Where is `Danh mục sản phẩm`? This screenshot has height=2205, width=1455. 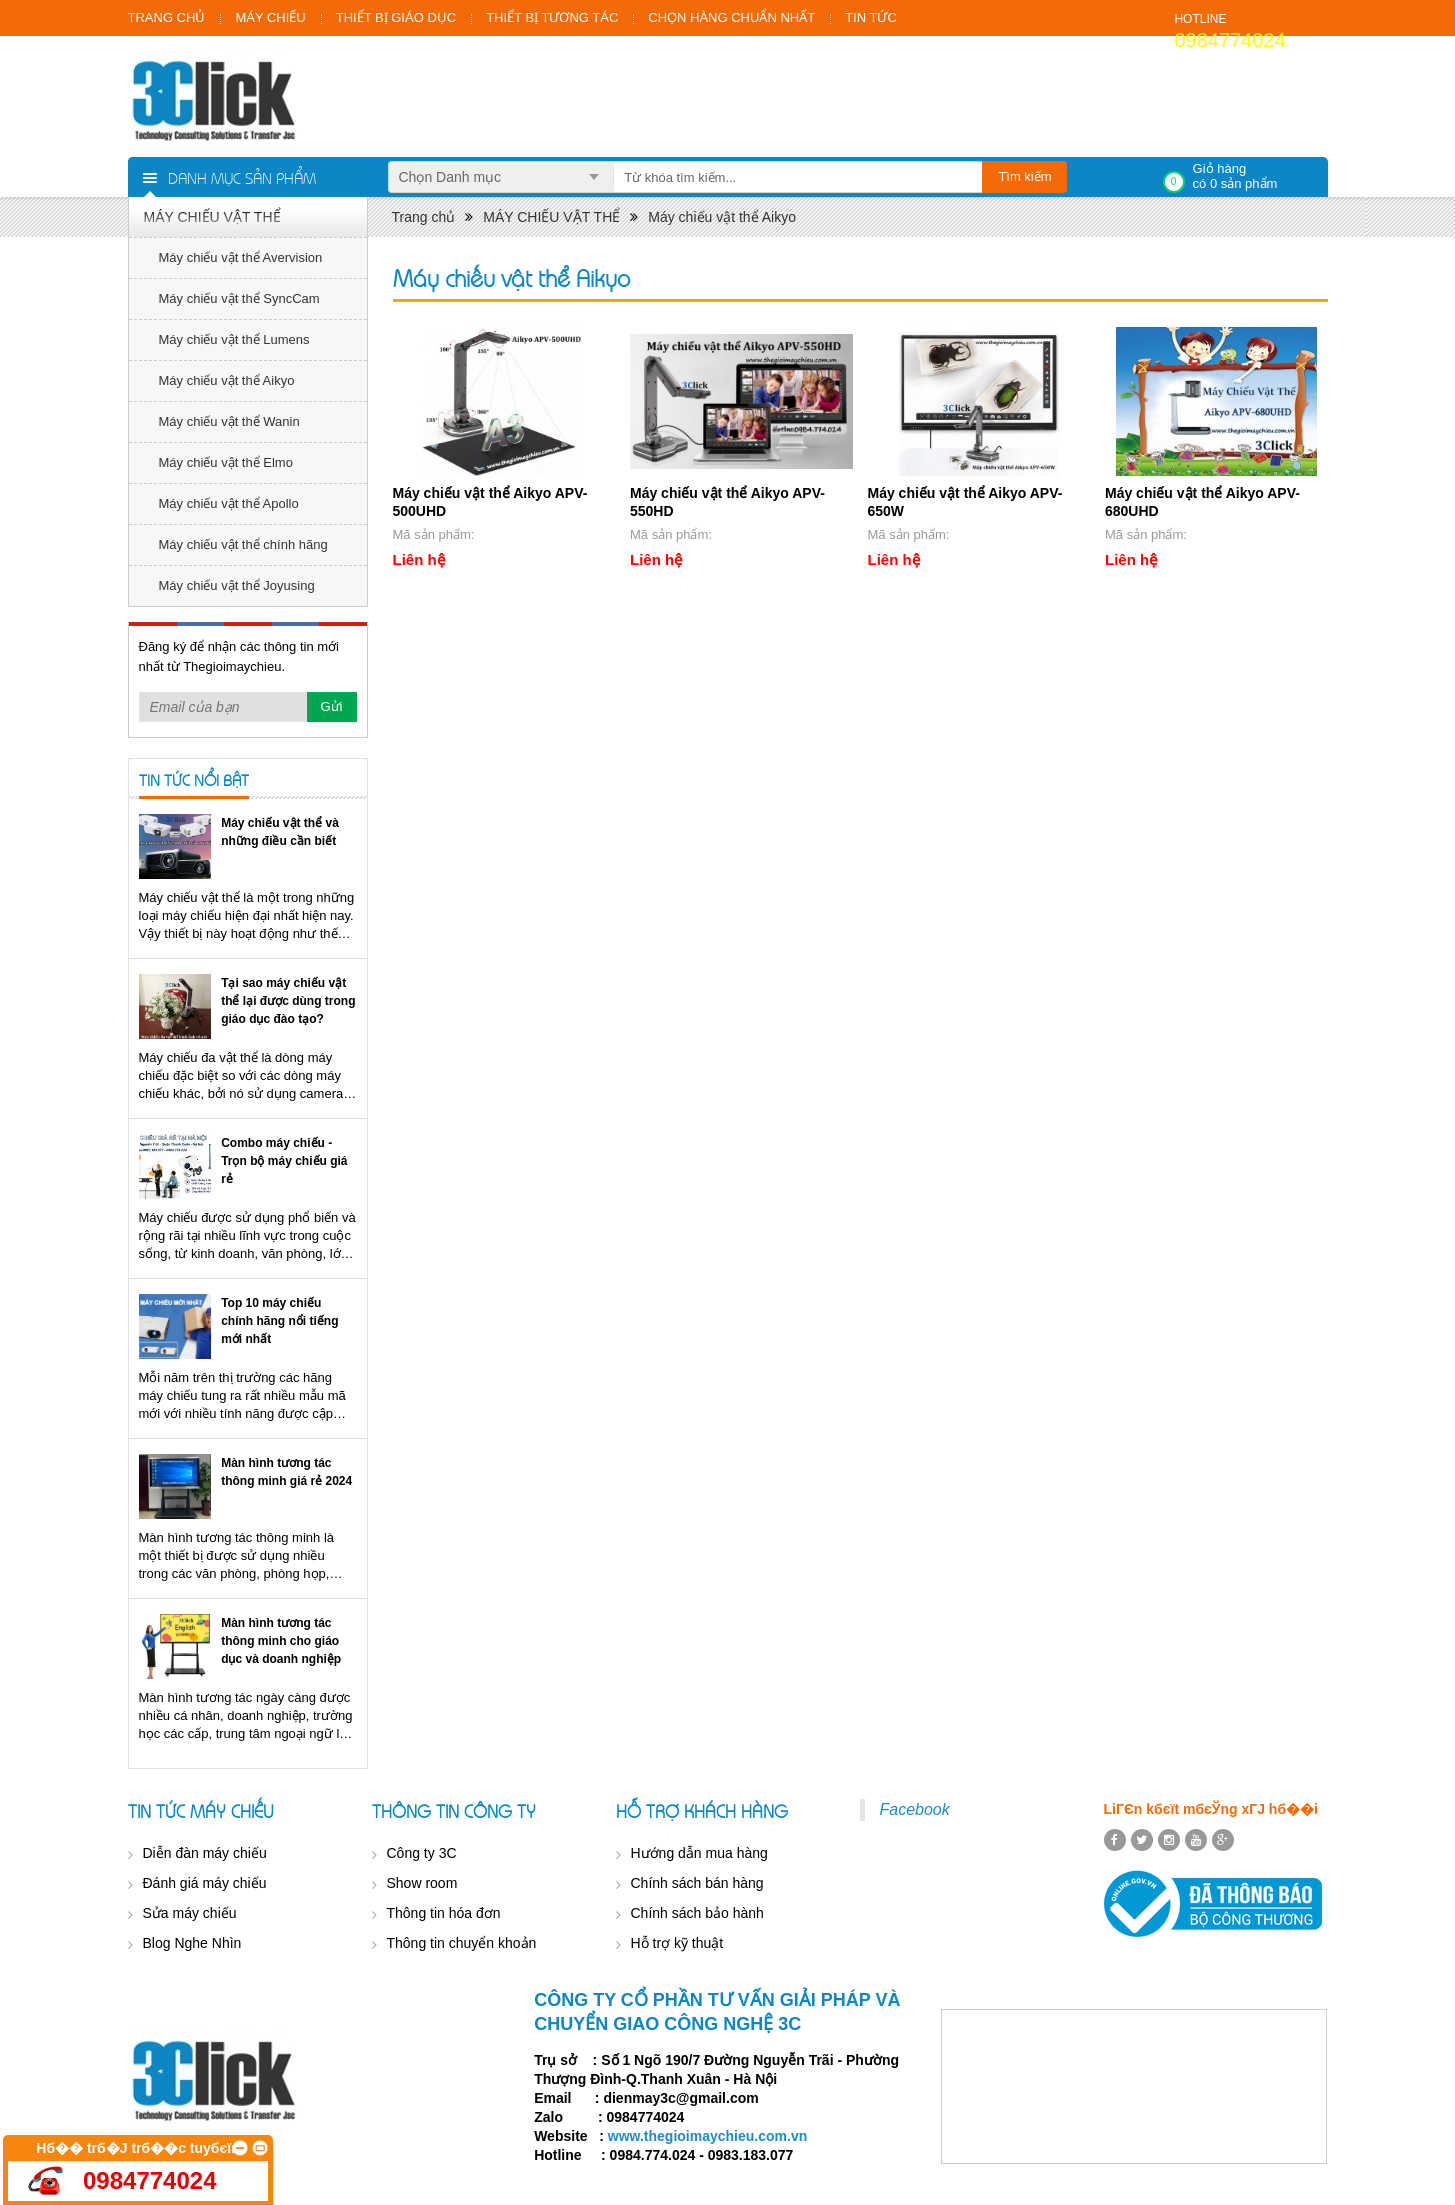 Danh mục sản phẩm is located at coordinates (242, 177).